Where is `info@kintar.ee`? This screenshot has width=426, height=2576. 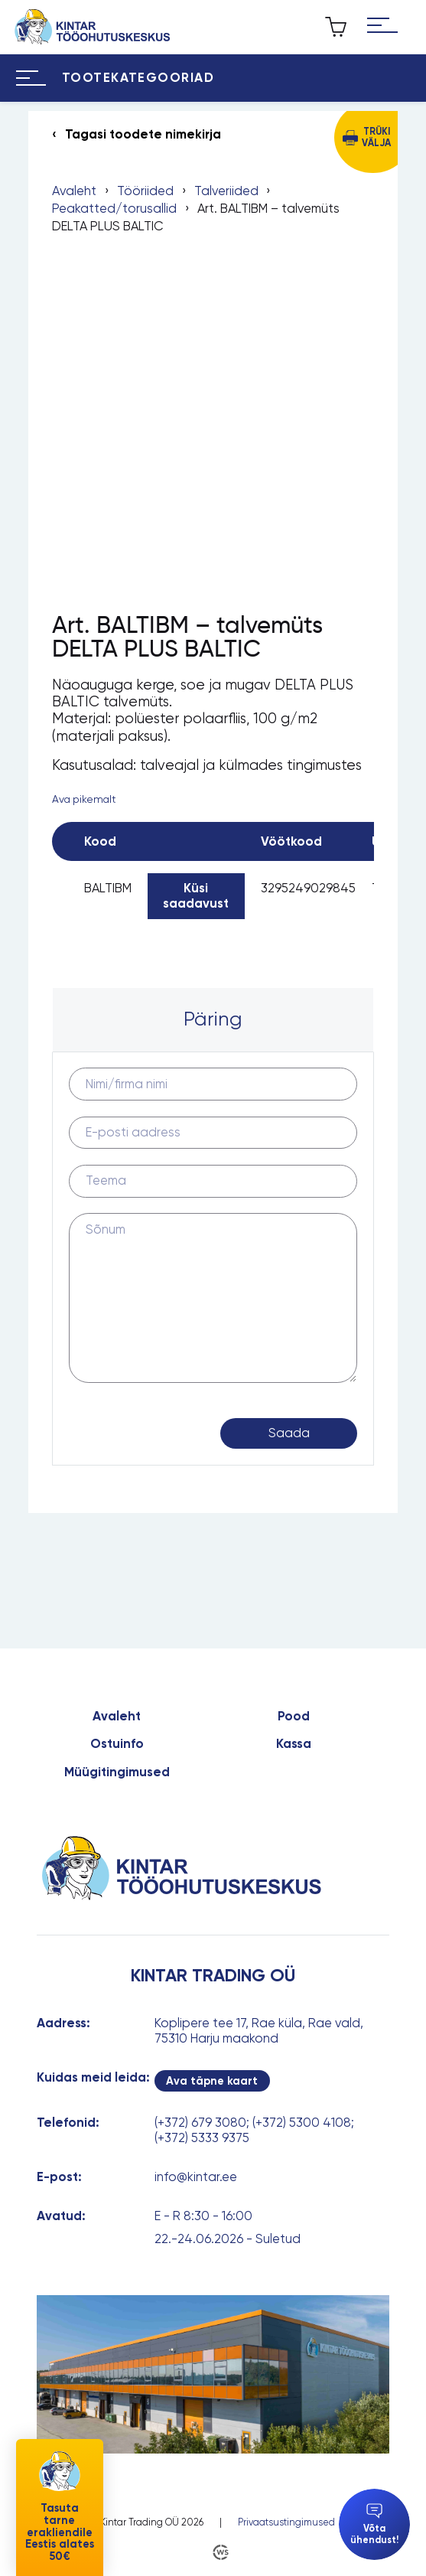 info@kintar.ee is located at coordinates (195, 2177).